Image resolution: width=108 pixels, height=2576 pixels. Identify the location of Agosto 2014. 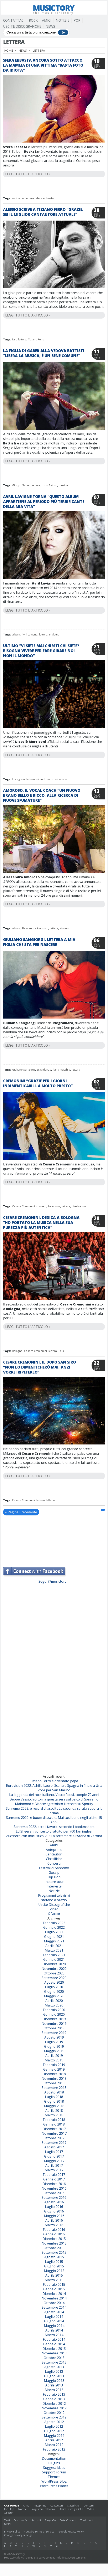
(54, 2312).